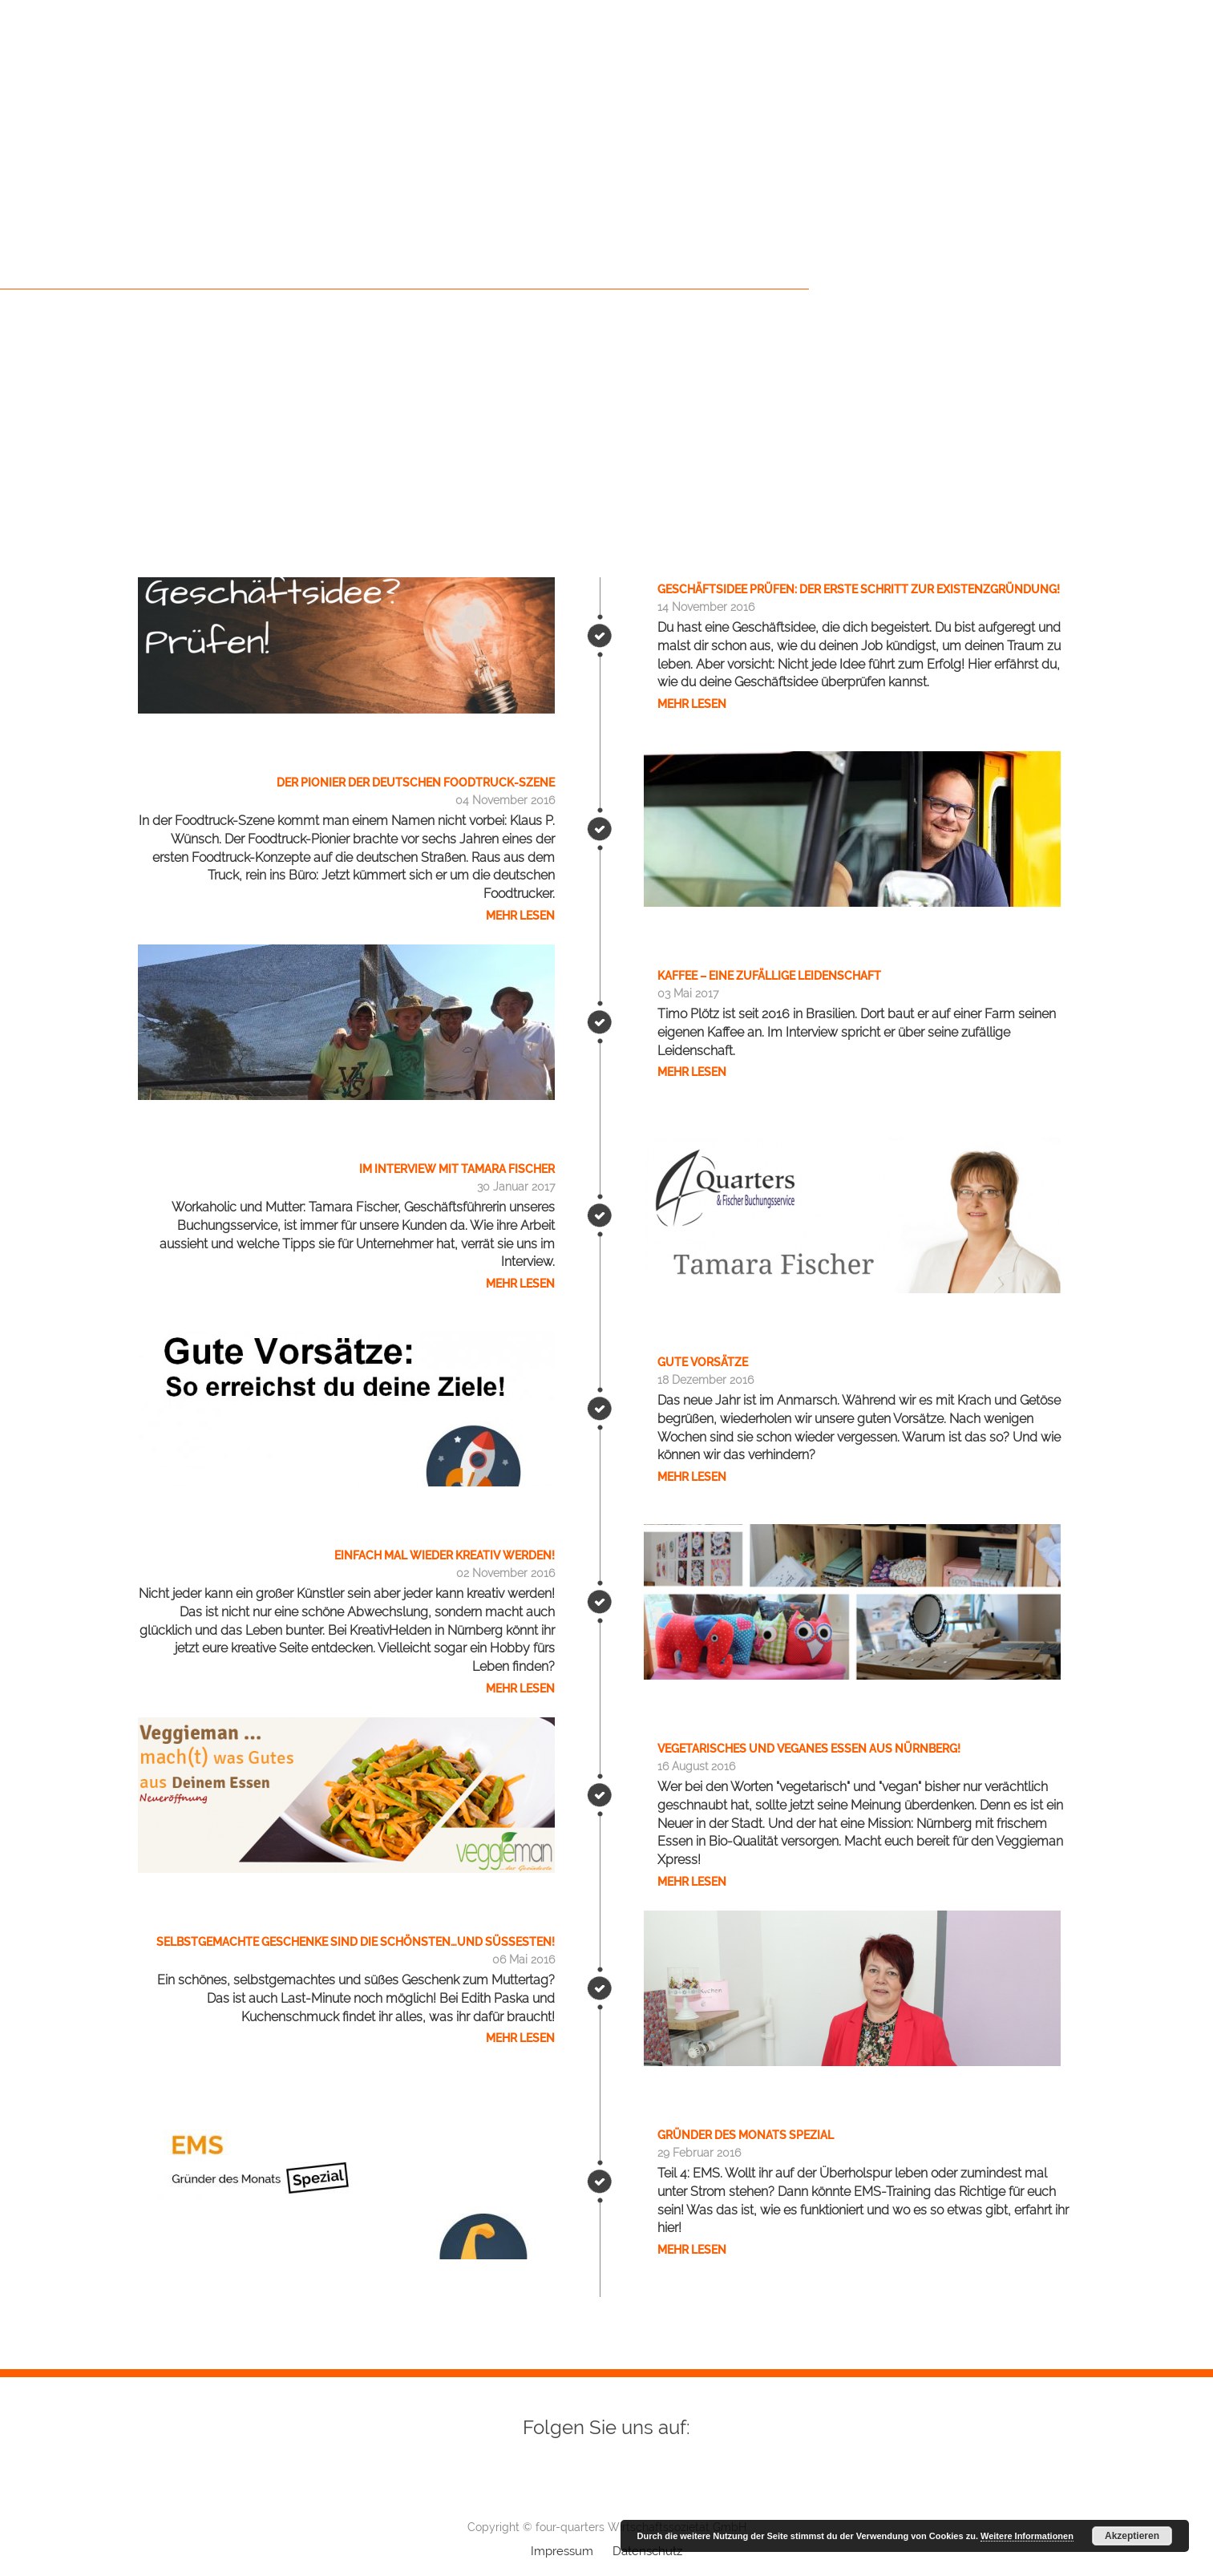 The width and height of the screenshot is (1213, 2576). What do you see at coordinates (808, 1748) in the screenshot?
I see `Vegetarisches und veganes Essen aus Nürnberg!` at bounding box center [808, 1748].